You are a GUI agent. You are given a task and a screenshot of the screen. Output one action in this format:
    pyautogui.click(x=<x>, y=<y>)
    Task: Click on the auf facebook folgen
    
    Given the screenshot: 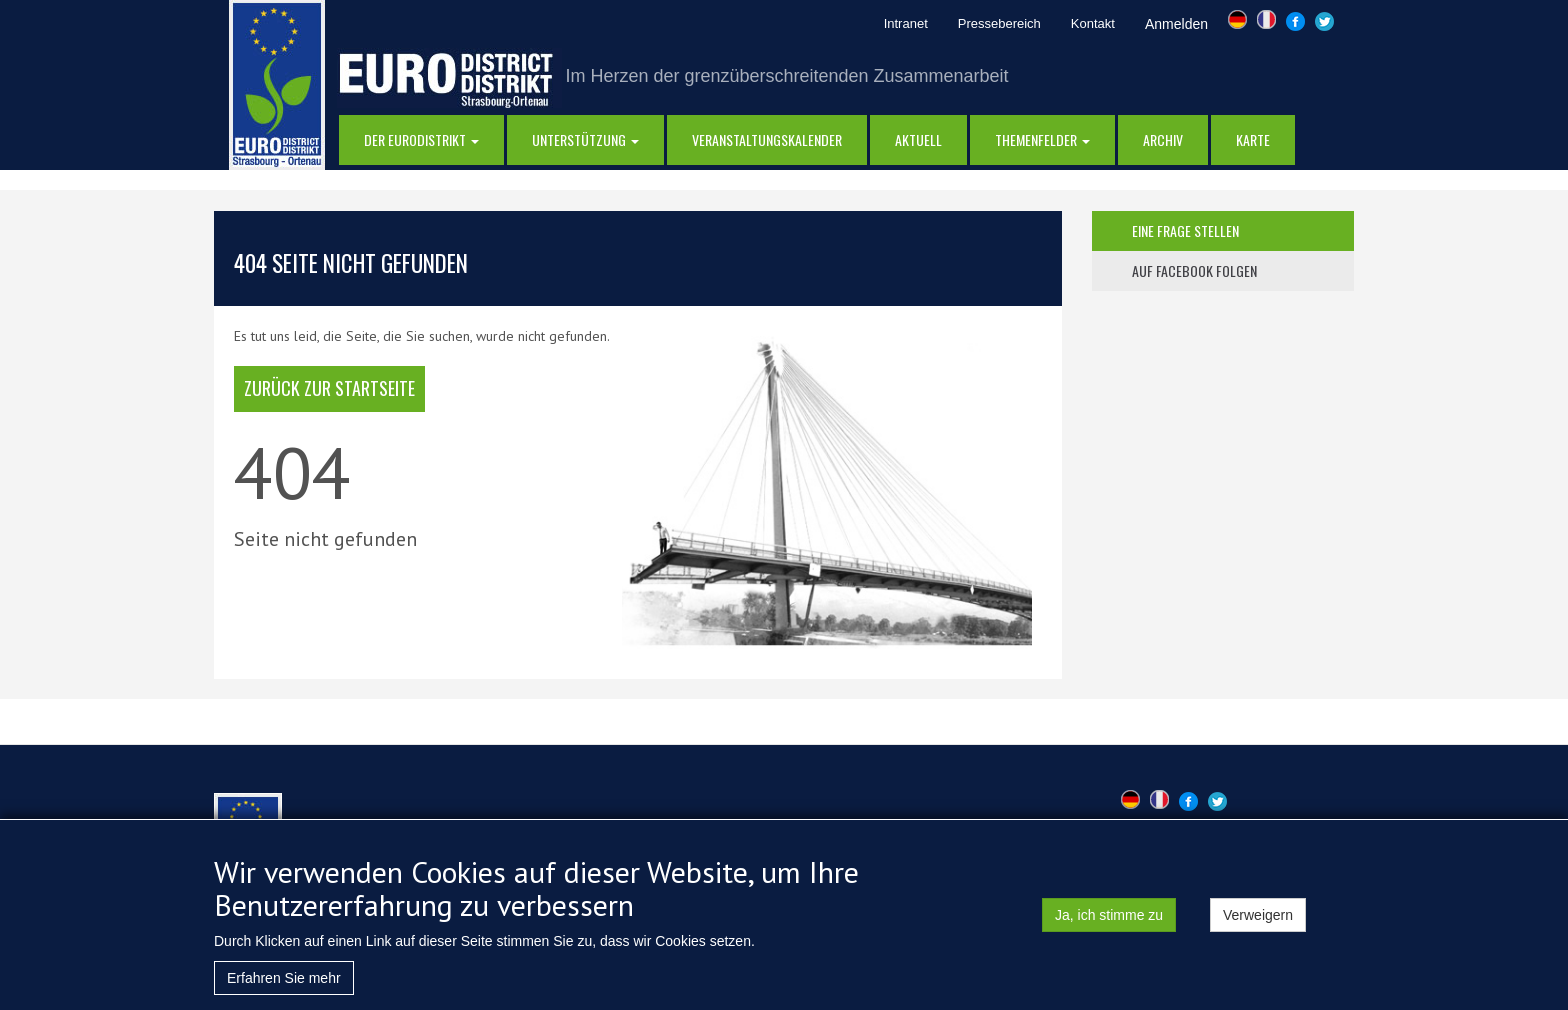 What is the action you would take?
    pyautogui.click(x=1194, y=270)
    